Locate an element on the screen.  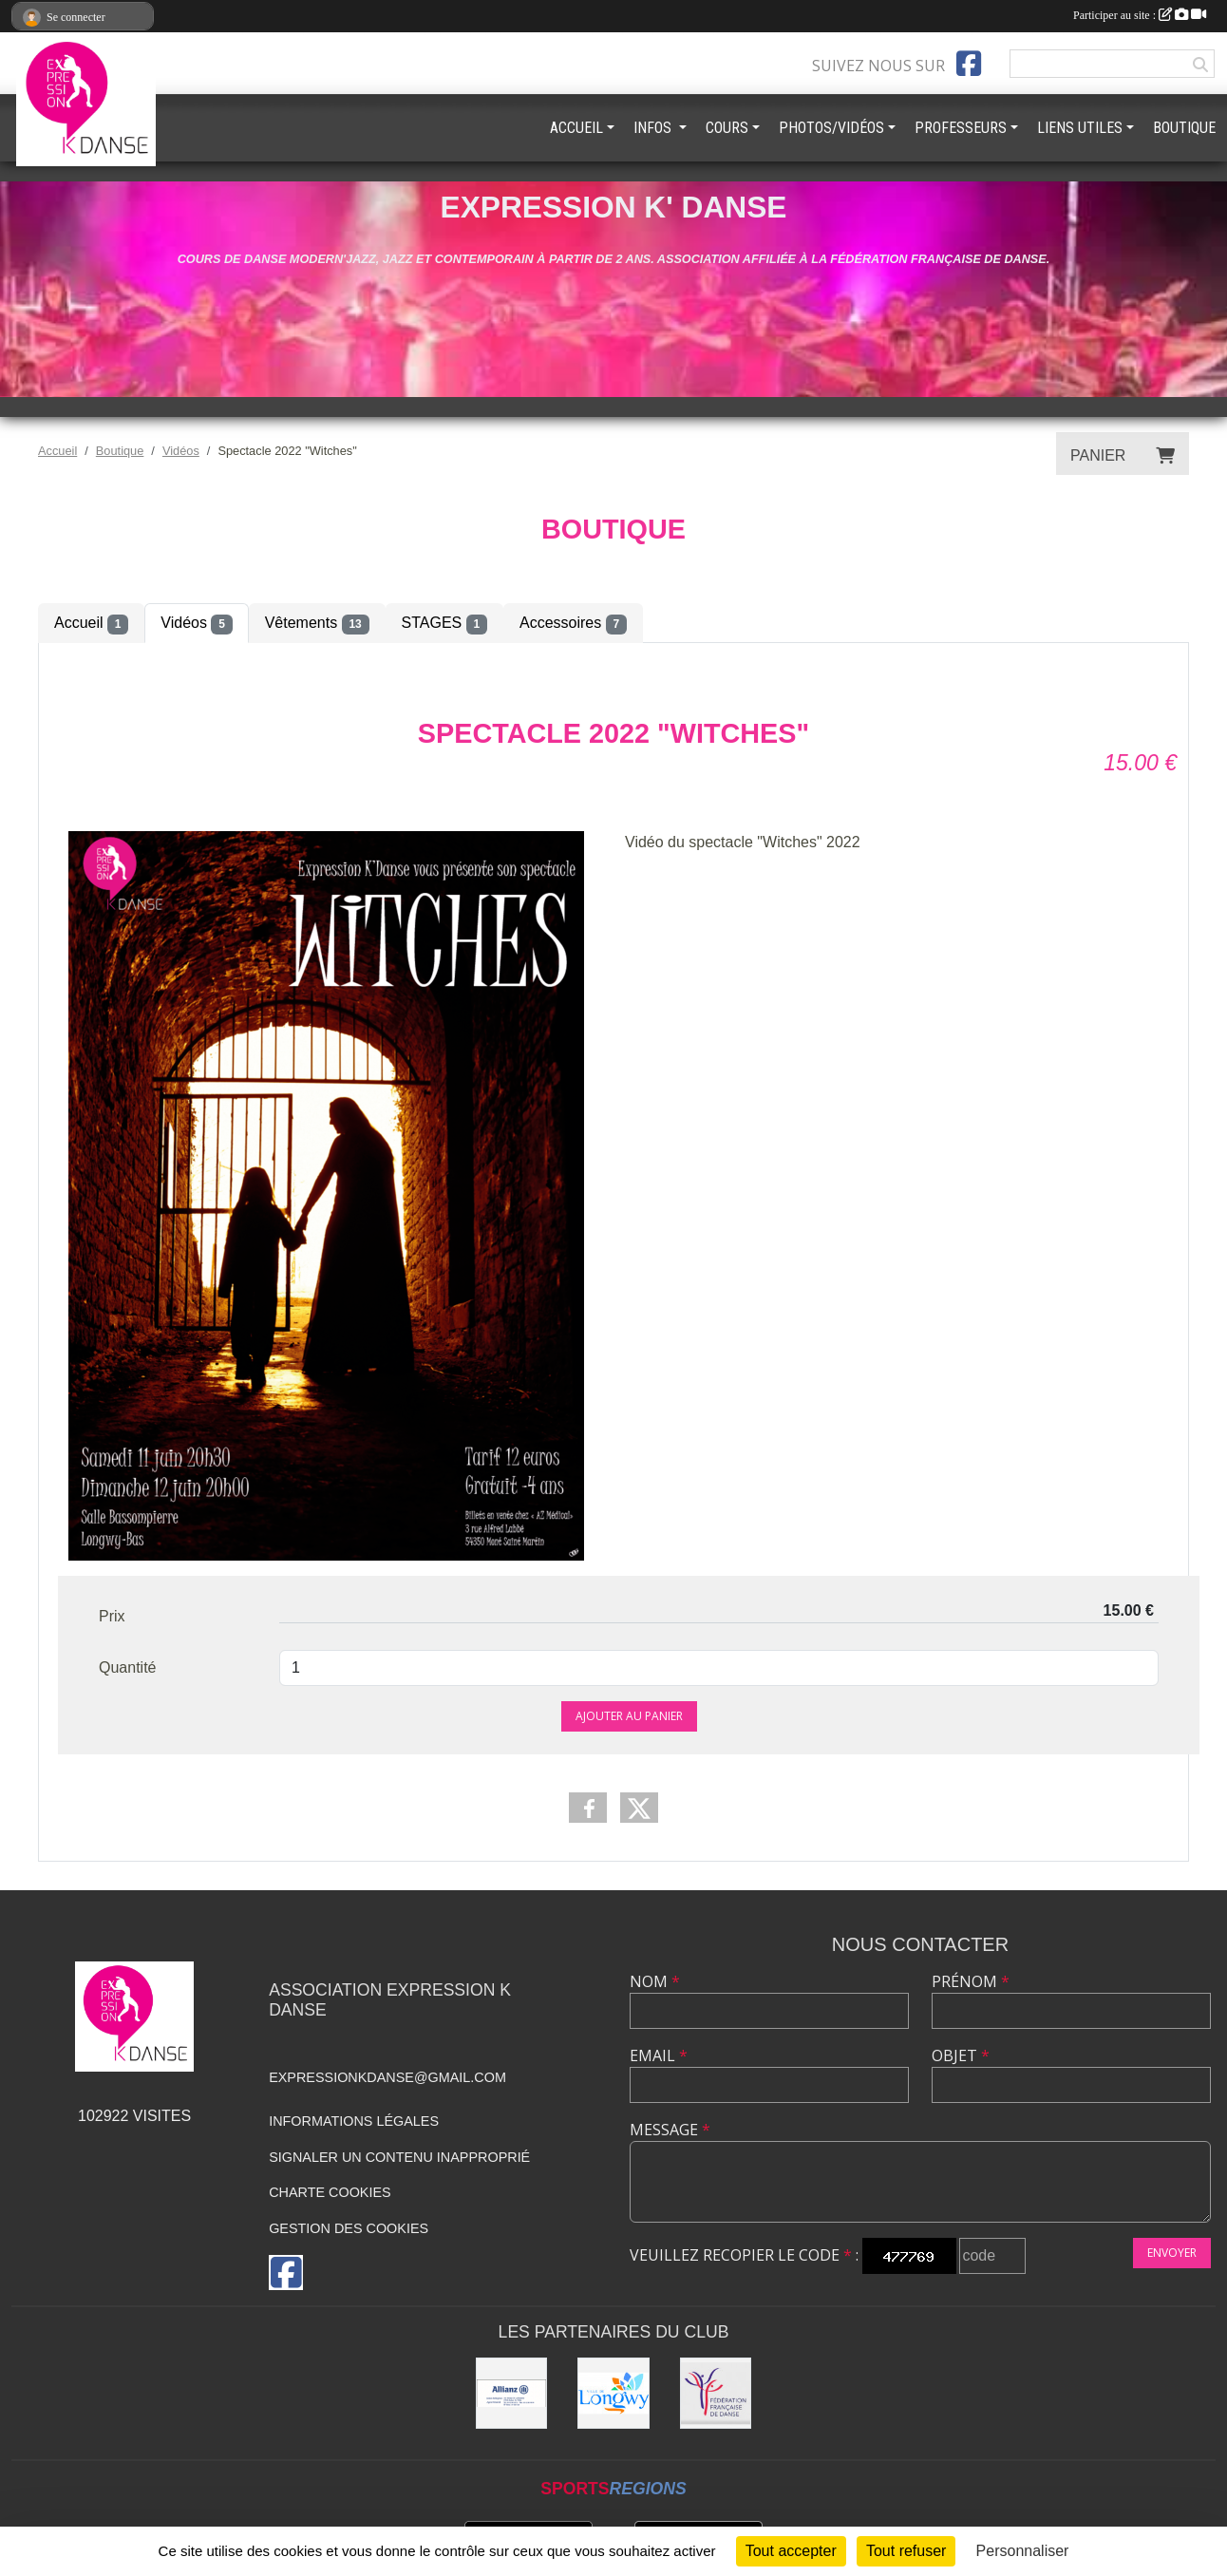
COURS [button] is located at coordinates (727, 128).